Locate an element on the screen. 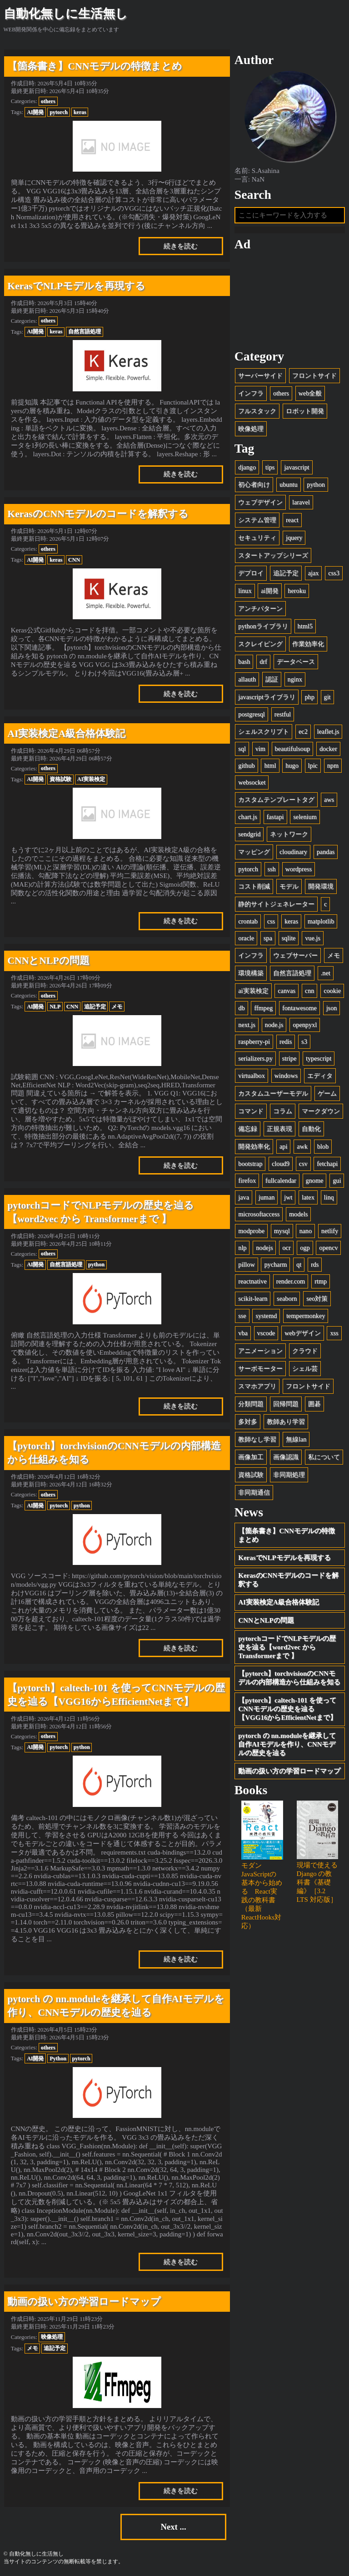 The height and width of the screenshot is (2576, 349). セキュリティ is located at coordinates (257, 537).